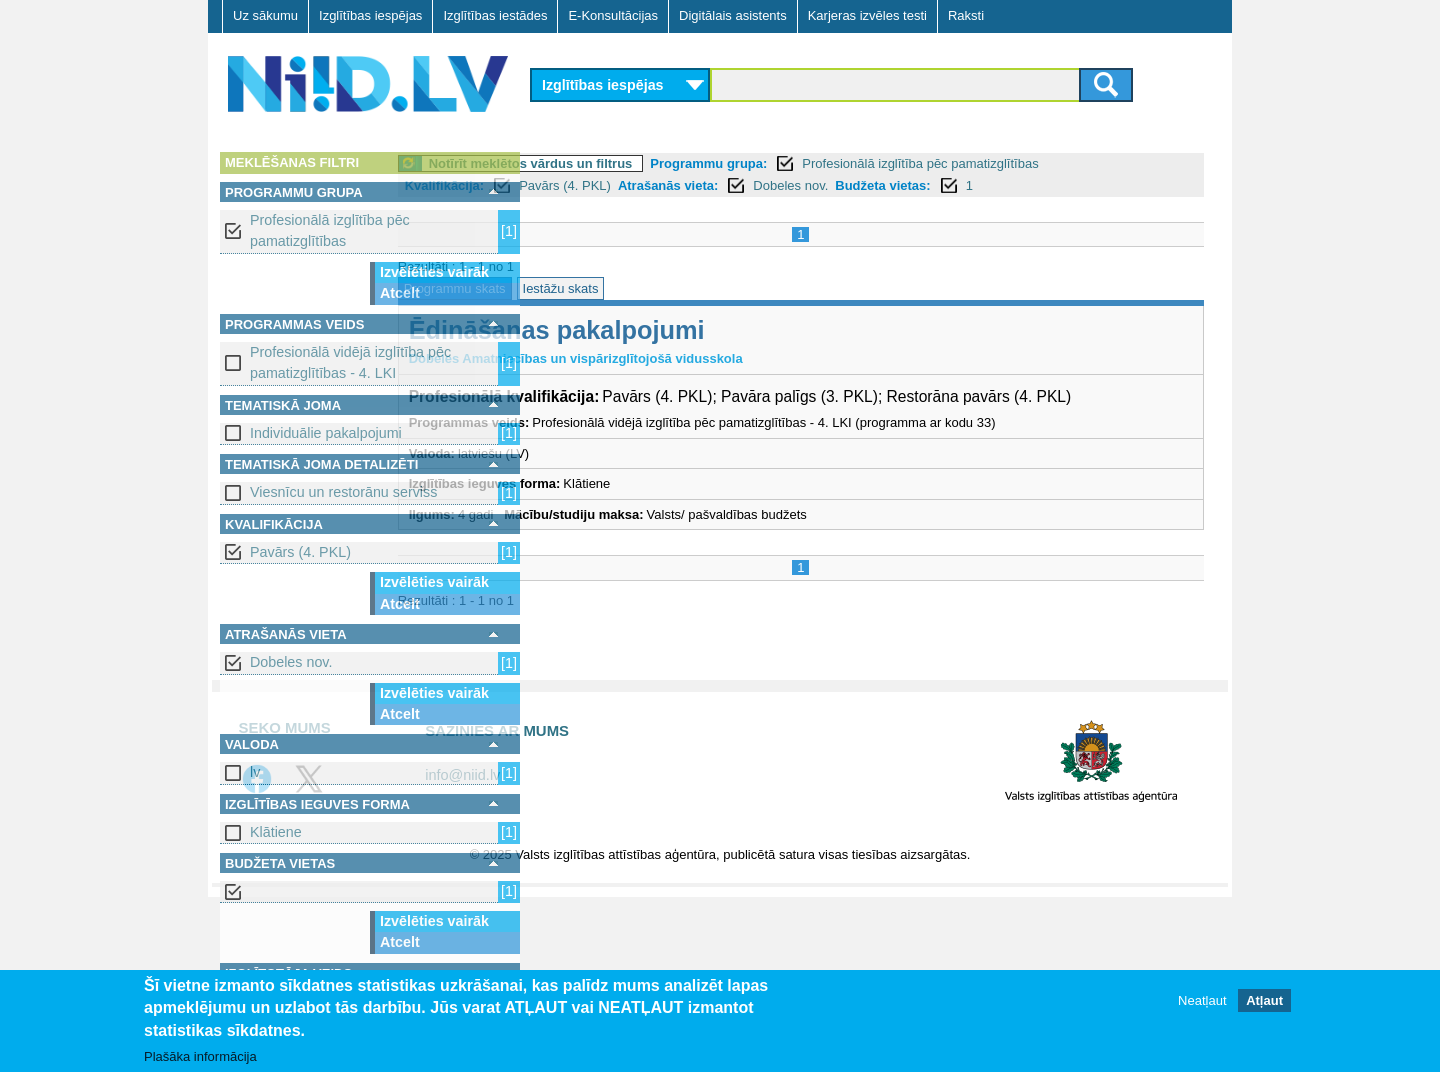  Describe the element at coordinates (1264, 1001) in the screenshot. I see `Atļaut` at that location.